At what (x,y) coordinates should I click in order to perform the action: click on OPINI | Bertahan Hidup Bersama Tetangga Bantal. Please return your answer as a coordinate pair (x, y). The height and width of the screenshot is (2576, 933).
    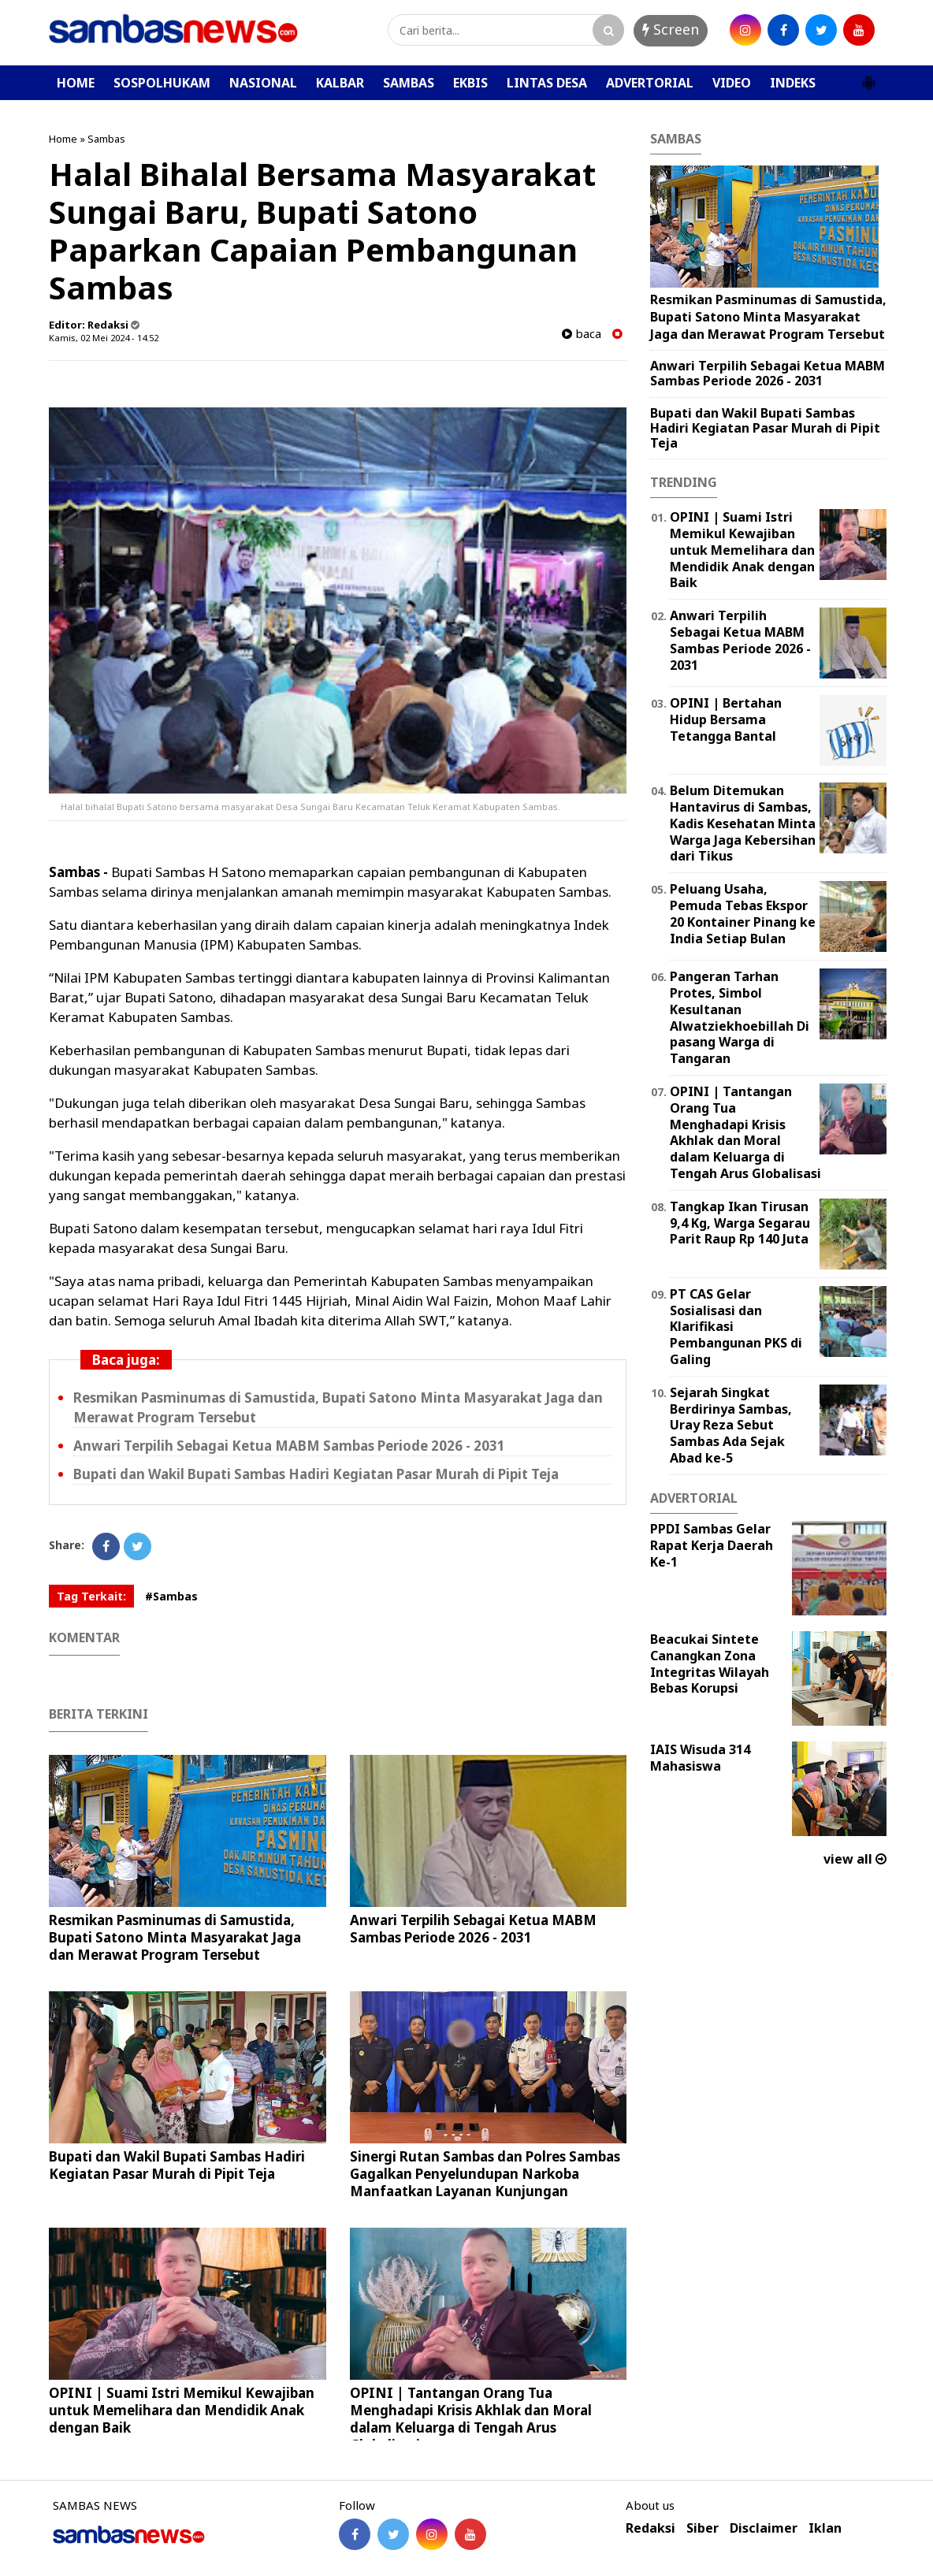
    Looking at the image, I should click on (726, 719).